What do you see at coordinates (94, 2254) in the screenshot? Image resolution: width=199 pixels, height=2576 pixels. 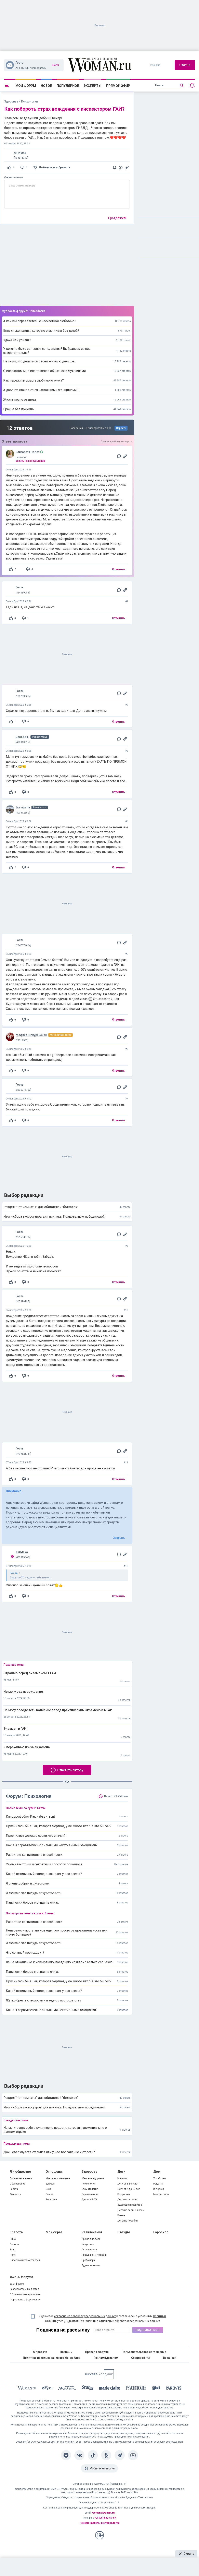 I see `Праздники и подарки` at bounding box center [94, 2254].